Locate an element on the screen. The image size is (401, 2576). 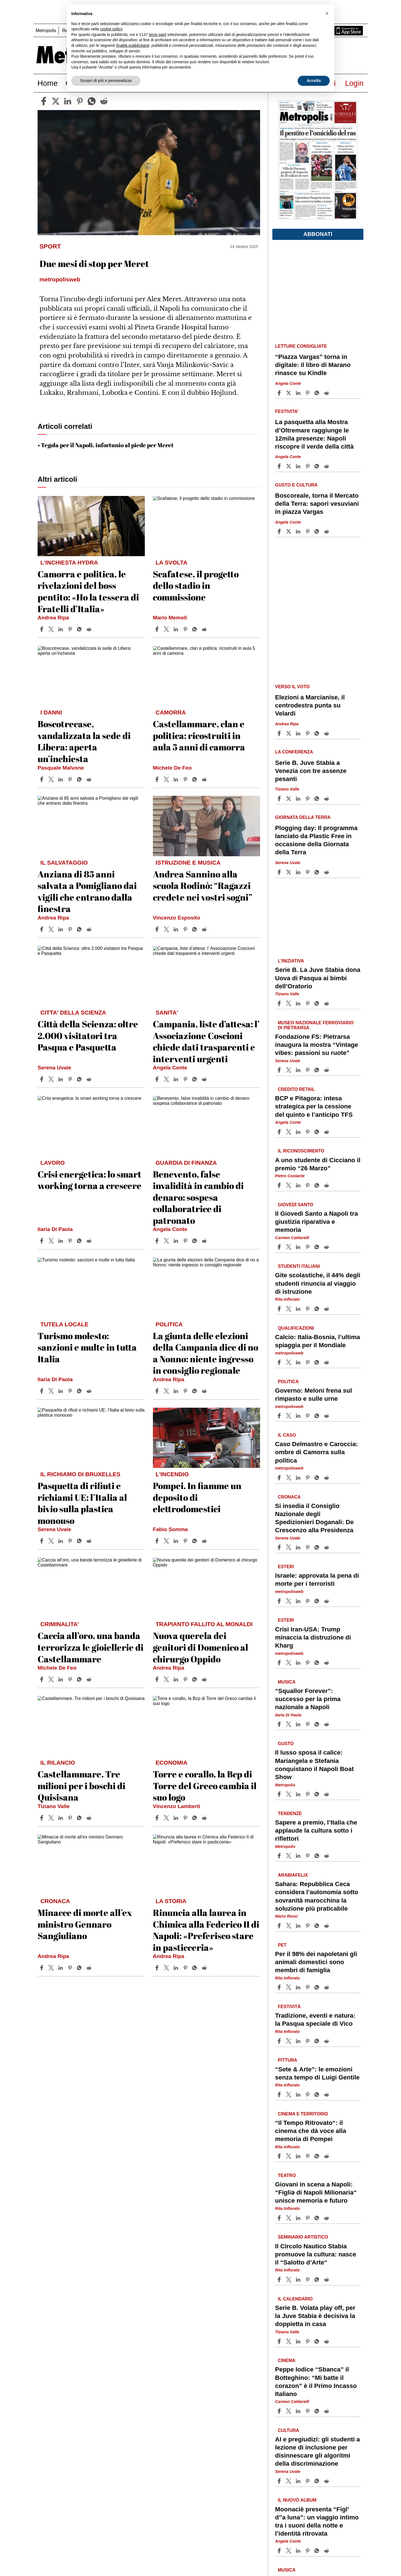
[Share article Crisi energetica: lo smart working torna a crescere on Pinterest] is located at coordinates (70, 1241).